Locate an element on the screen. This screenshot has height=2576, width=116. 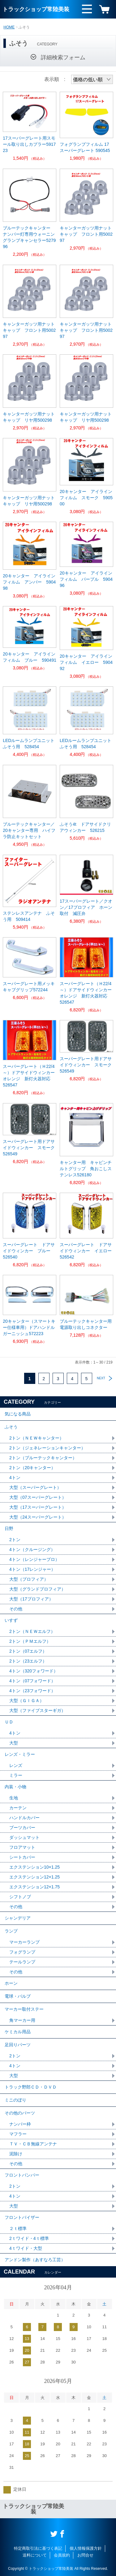
17スーパーグレート／クオン／17プロフィア ホーン取付 減圧弁 is located at coordinates (86, 907).